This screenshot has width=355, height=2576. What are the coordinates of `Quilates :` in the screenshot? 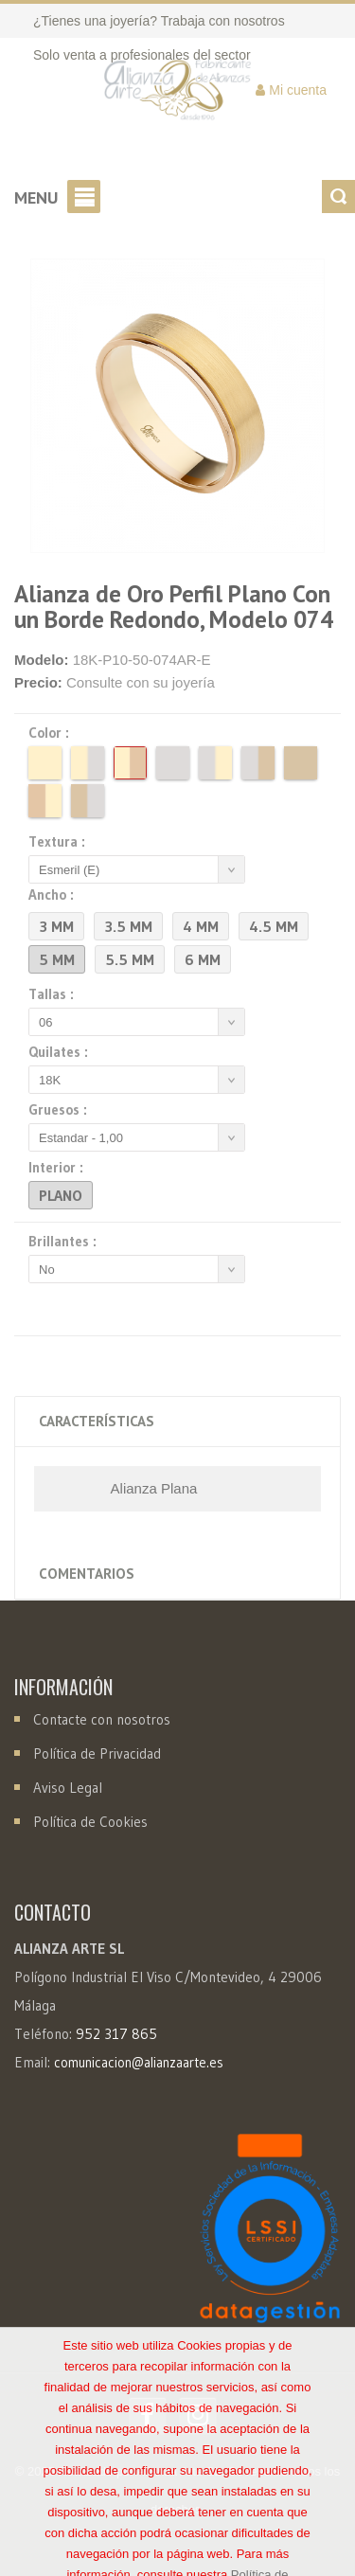 It's located at (61, 1052).